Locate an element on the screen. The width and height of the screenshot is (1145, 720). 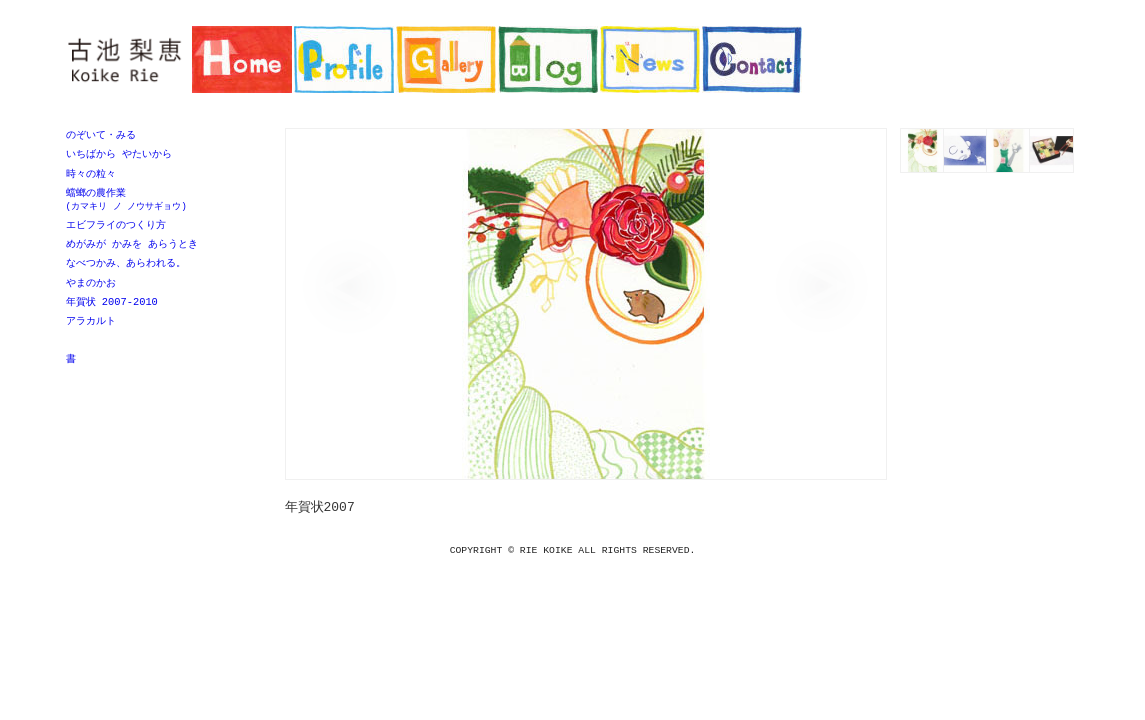
年賀状 2007-2010 is located at coordinates (112, 311).